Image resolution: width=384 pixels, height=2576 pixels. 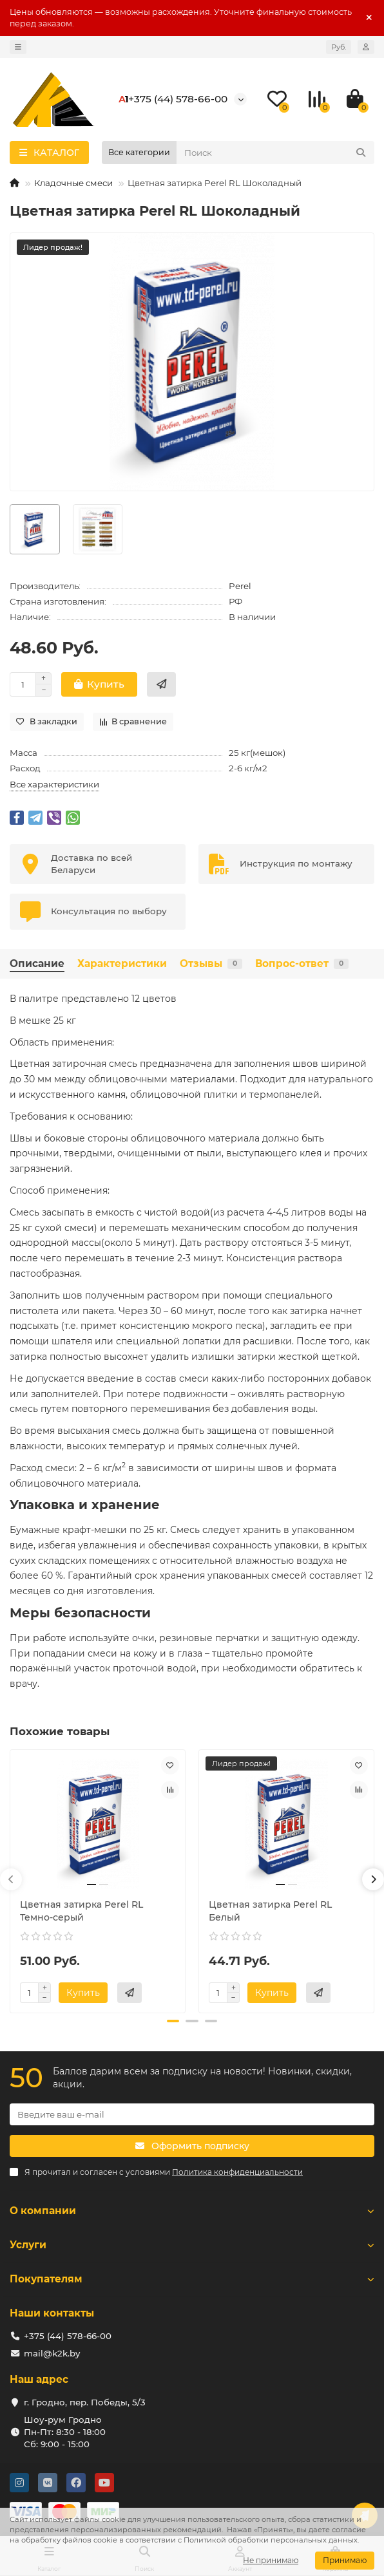 I want to click on О компании, so click(x=192, y=2211).